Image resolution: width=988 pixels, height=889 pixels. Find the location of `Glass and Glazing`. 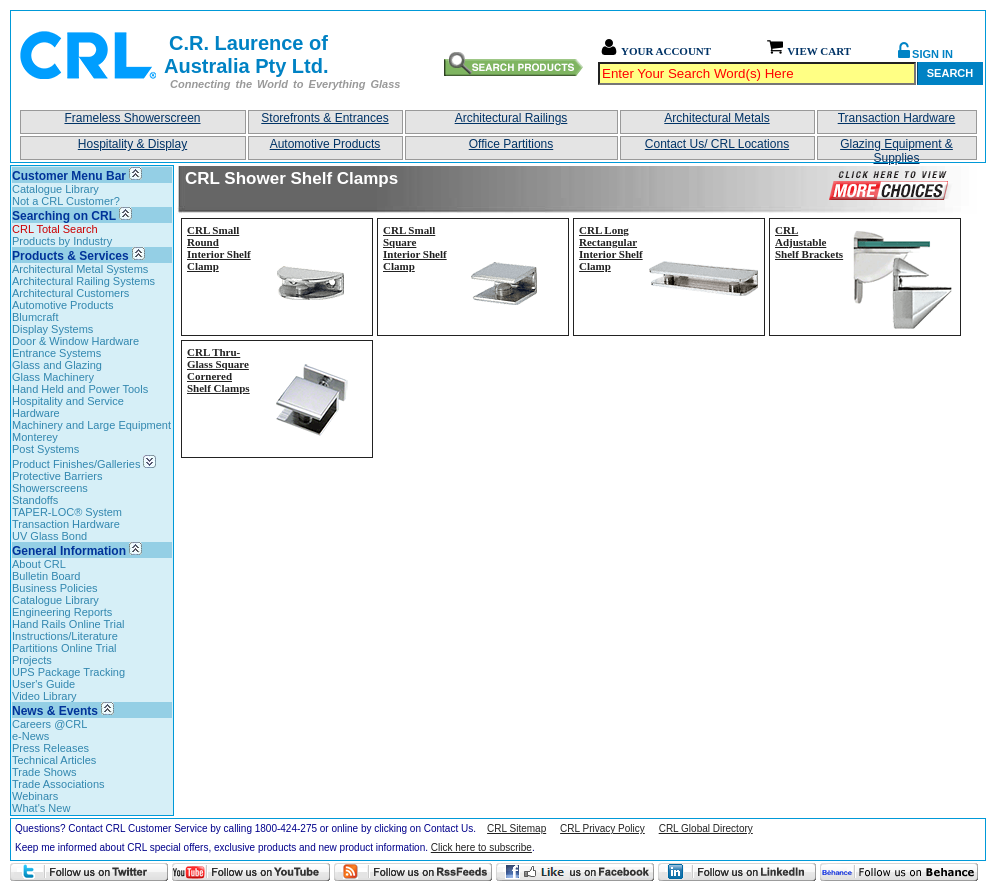

Glass and Glazing is located at coordinates (57, 365).